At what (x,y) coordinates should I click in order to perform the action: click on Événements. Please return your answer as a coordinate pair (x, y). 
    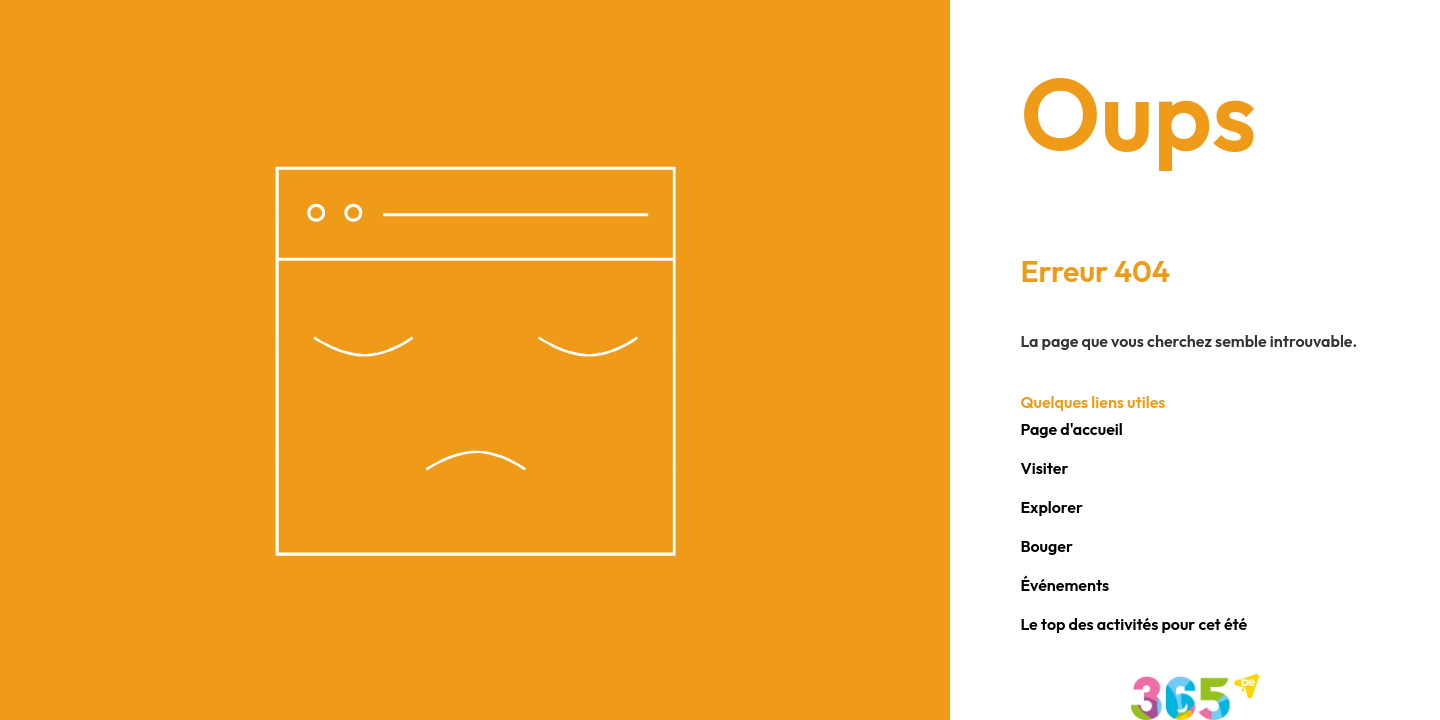
    Looking at the image, I should click on (1064, 585).